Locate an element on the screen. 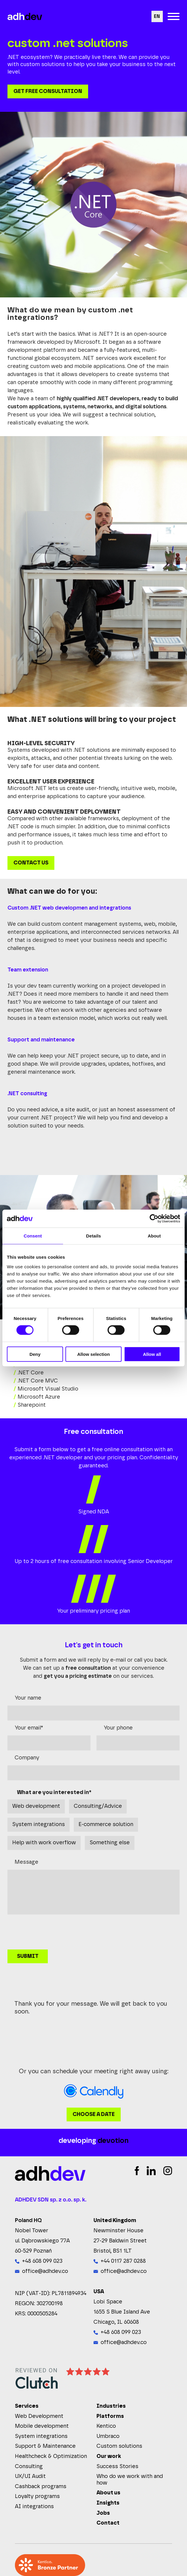  +44 0117 287 0288 is located at coordinates (123, 2261).